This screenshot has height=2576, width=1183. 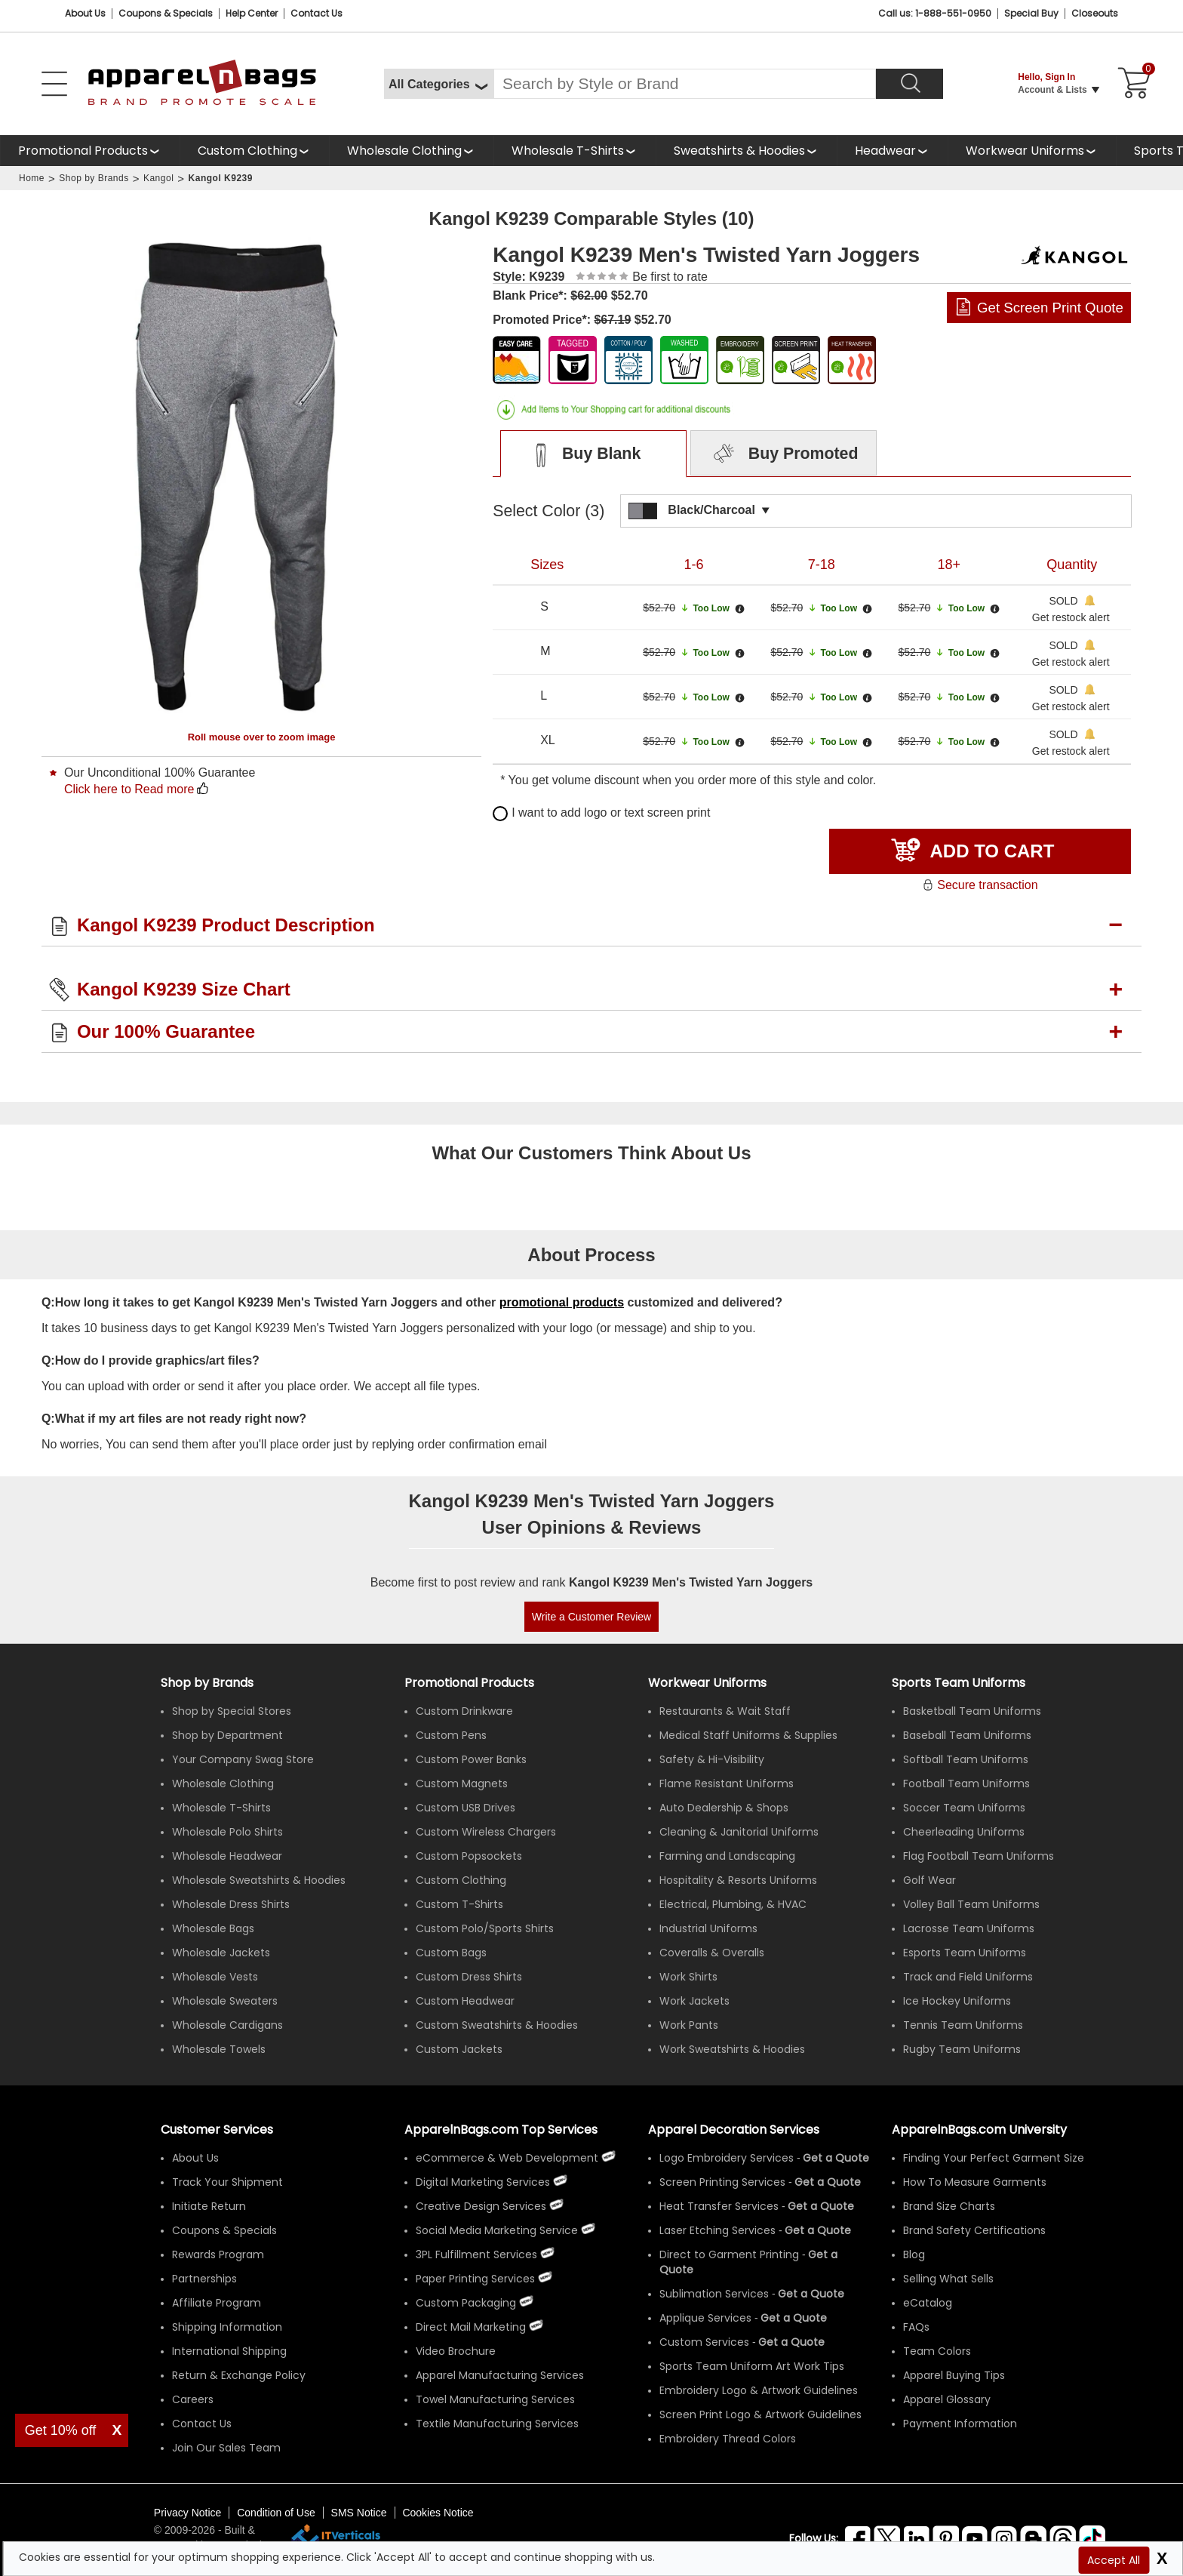 What do you see at coordinates (462, 1783) in the screenshot?
I see `Custom Magnets` at bounding box center [462, 1783].